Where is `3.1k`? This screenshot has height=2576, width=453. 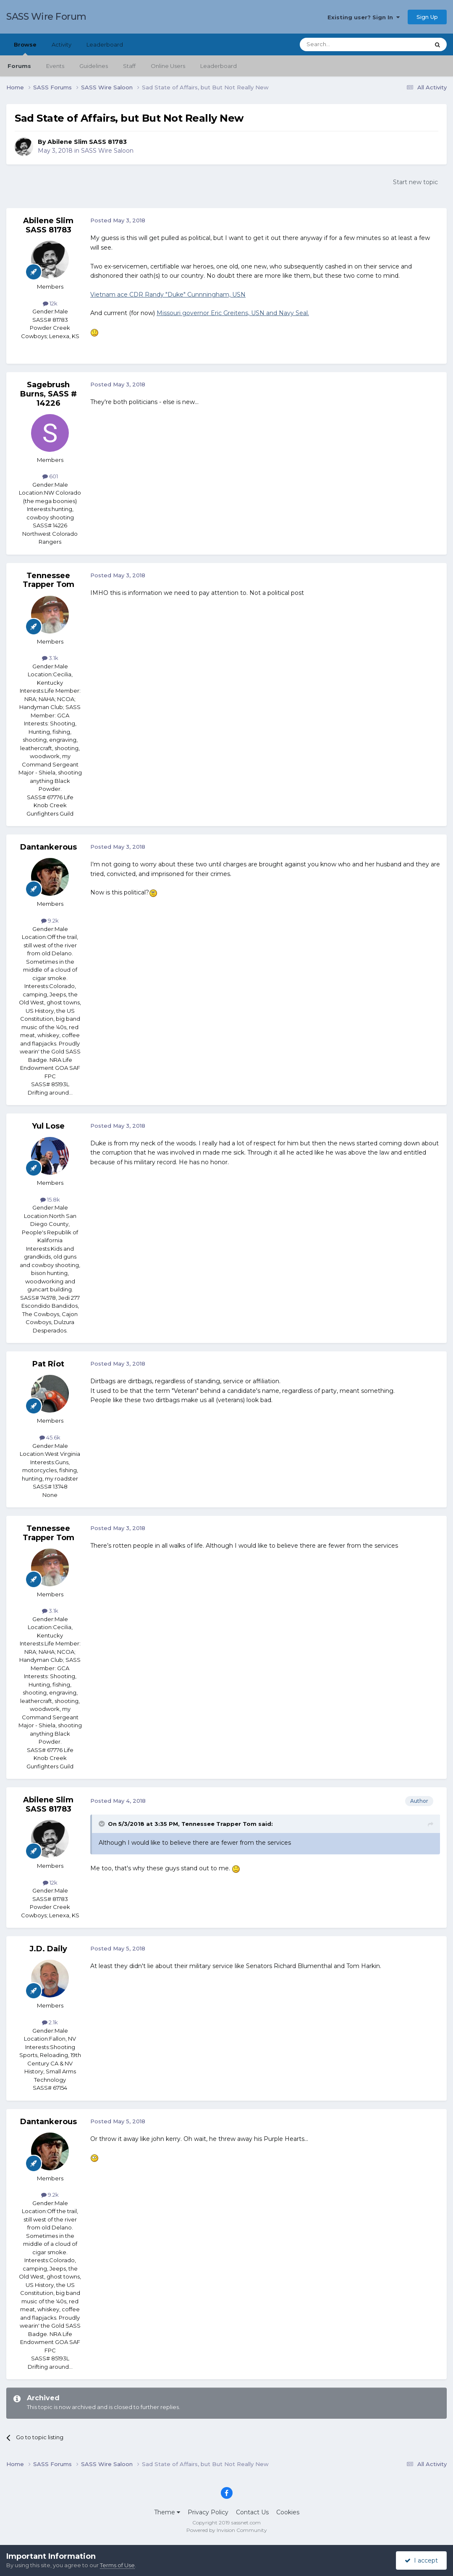
3.1k is located at coordinates (50, 657).